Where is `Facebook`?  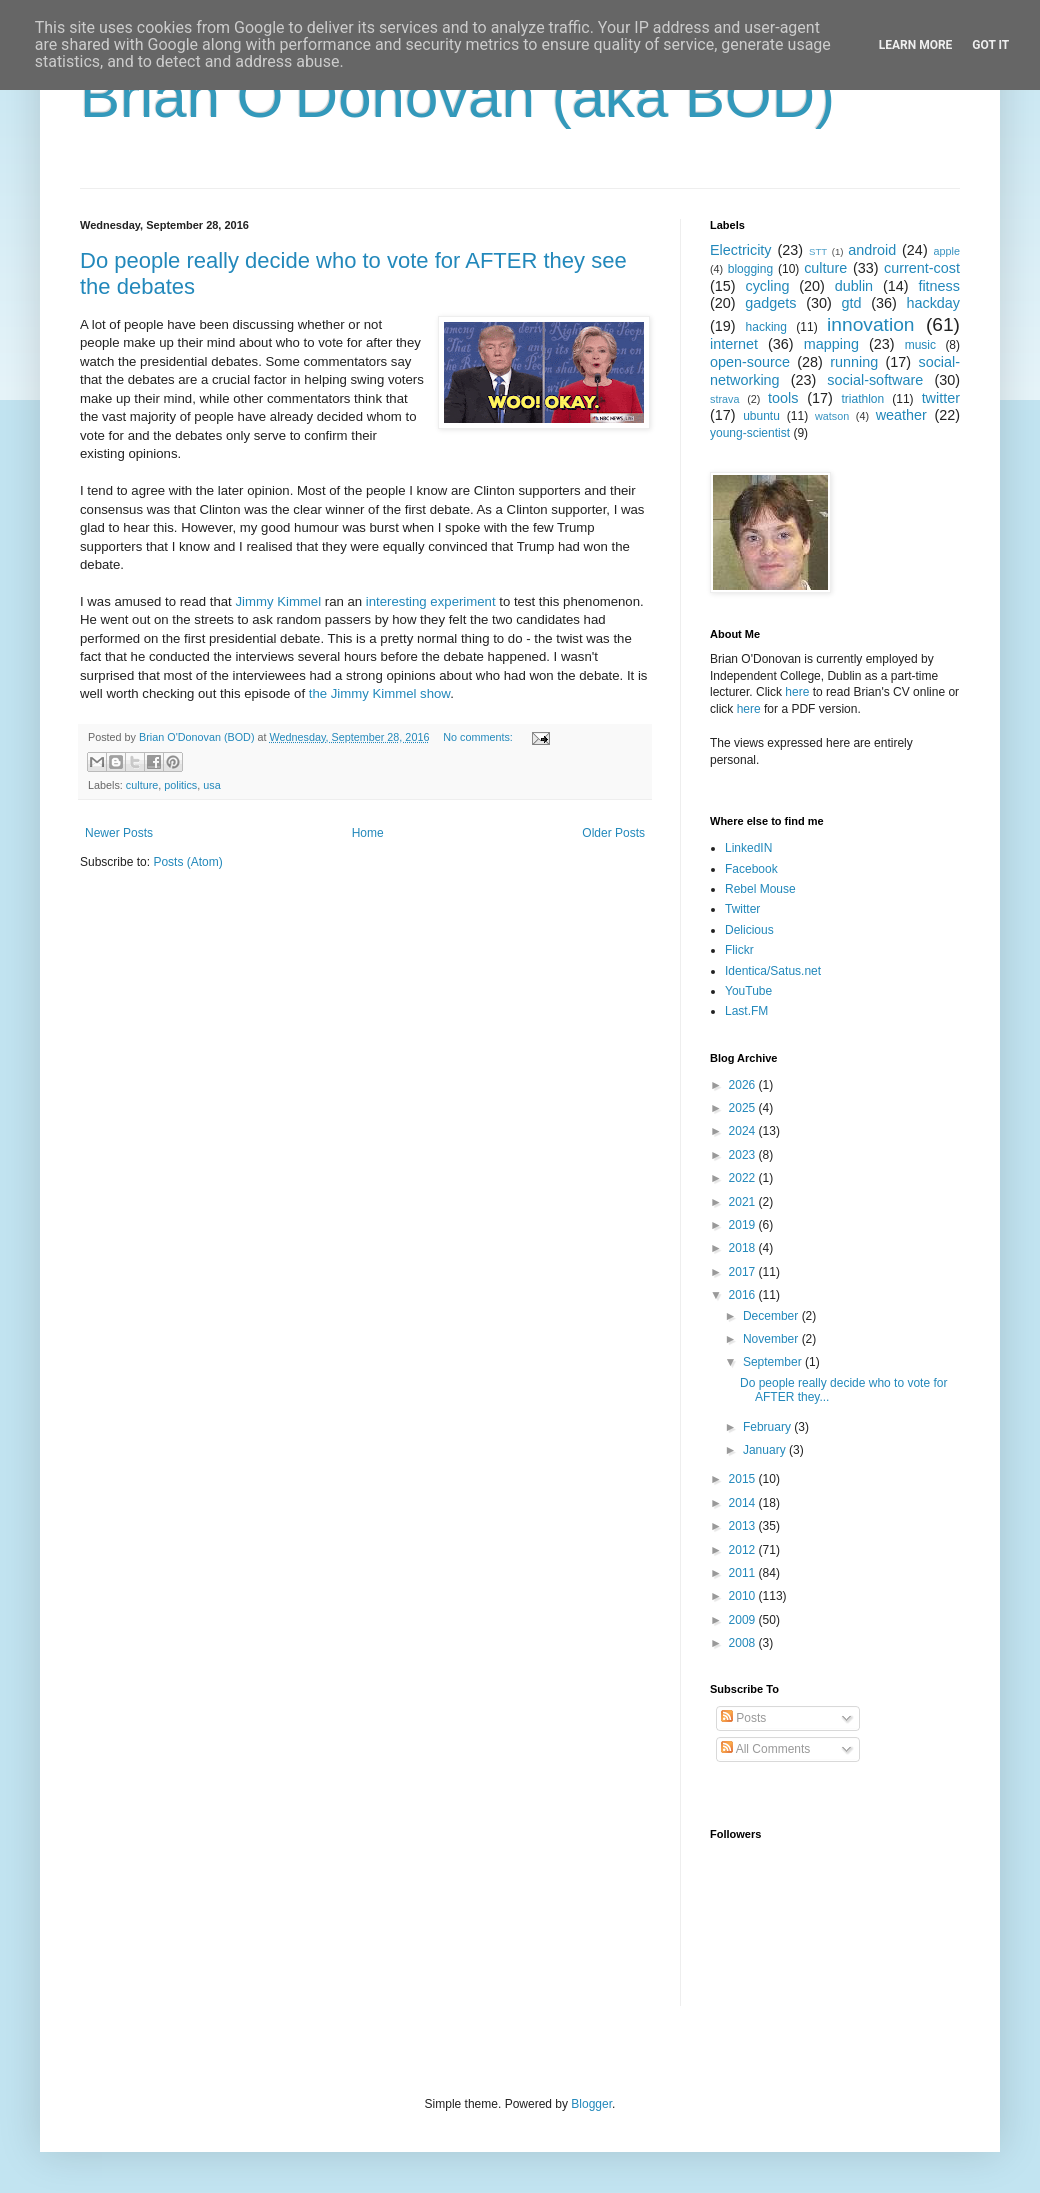 Facebook is located at coordinates (751, 869).